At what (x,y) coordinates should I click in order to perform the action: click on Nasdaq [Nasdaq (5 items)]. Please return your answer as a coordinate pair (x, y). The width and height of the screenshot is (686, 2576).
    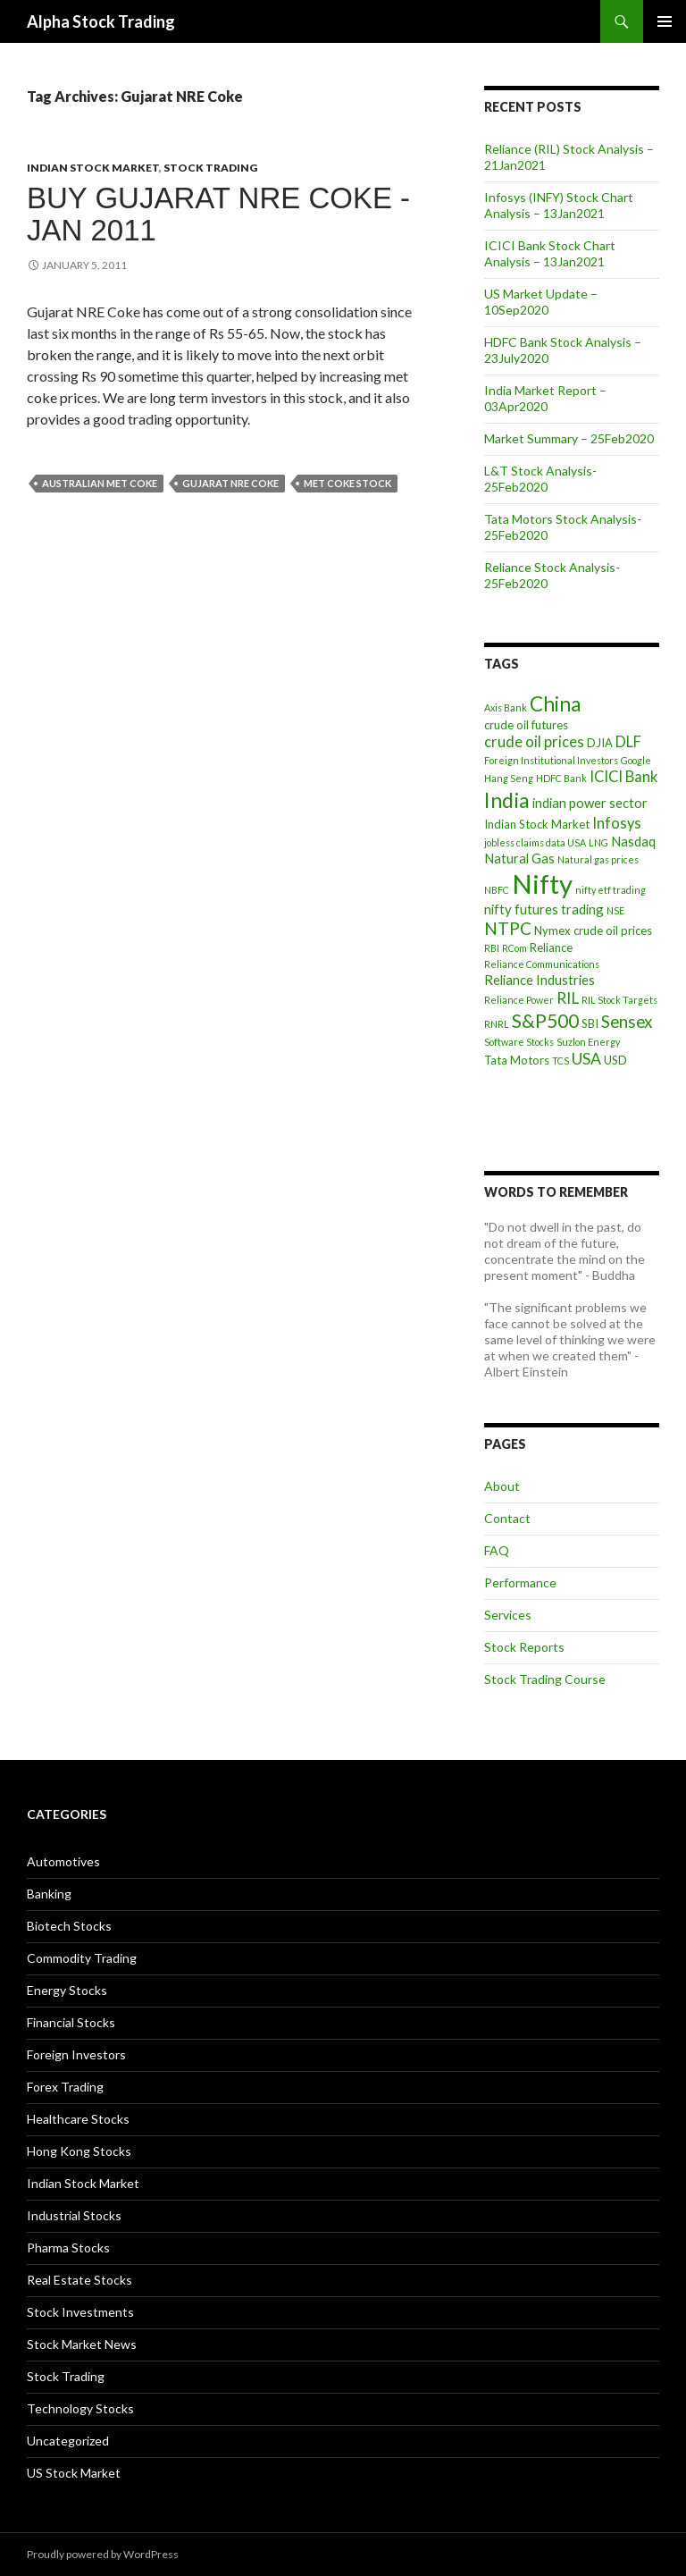
    Looking at the image, I should click on (633, 841).